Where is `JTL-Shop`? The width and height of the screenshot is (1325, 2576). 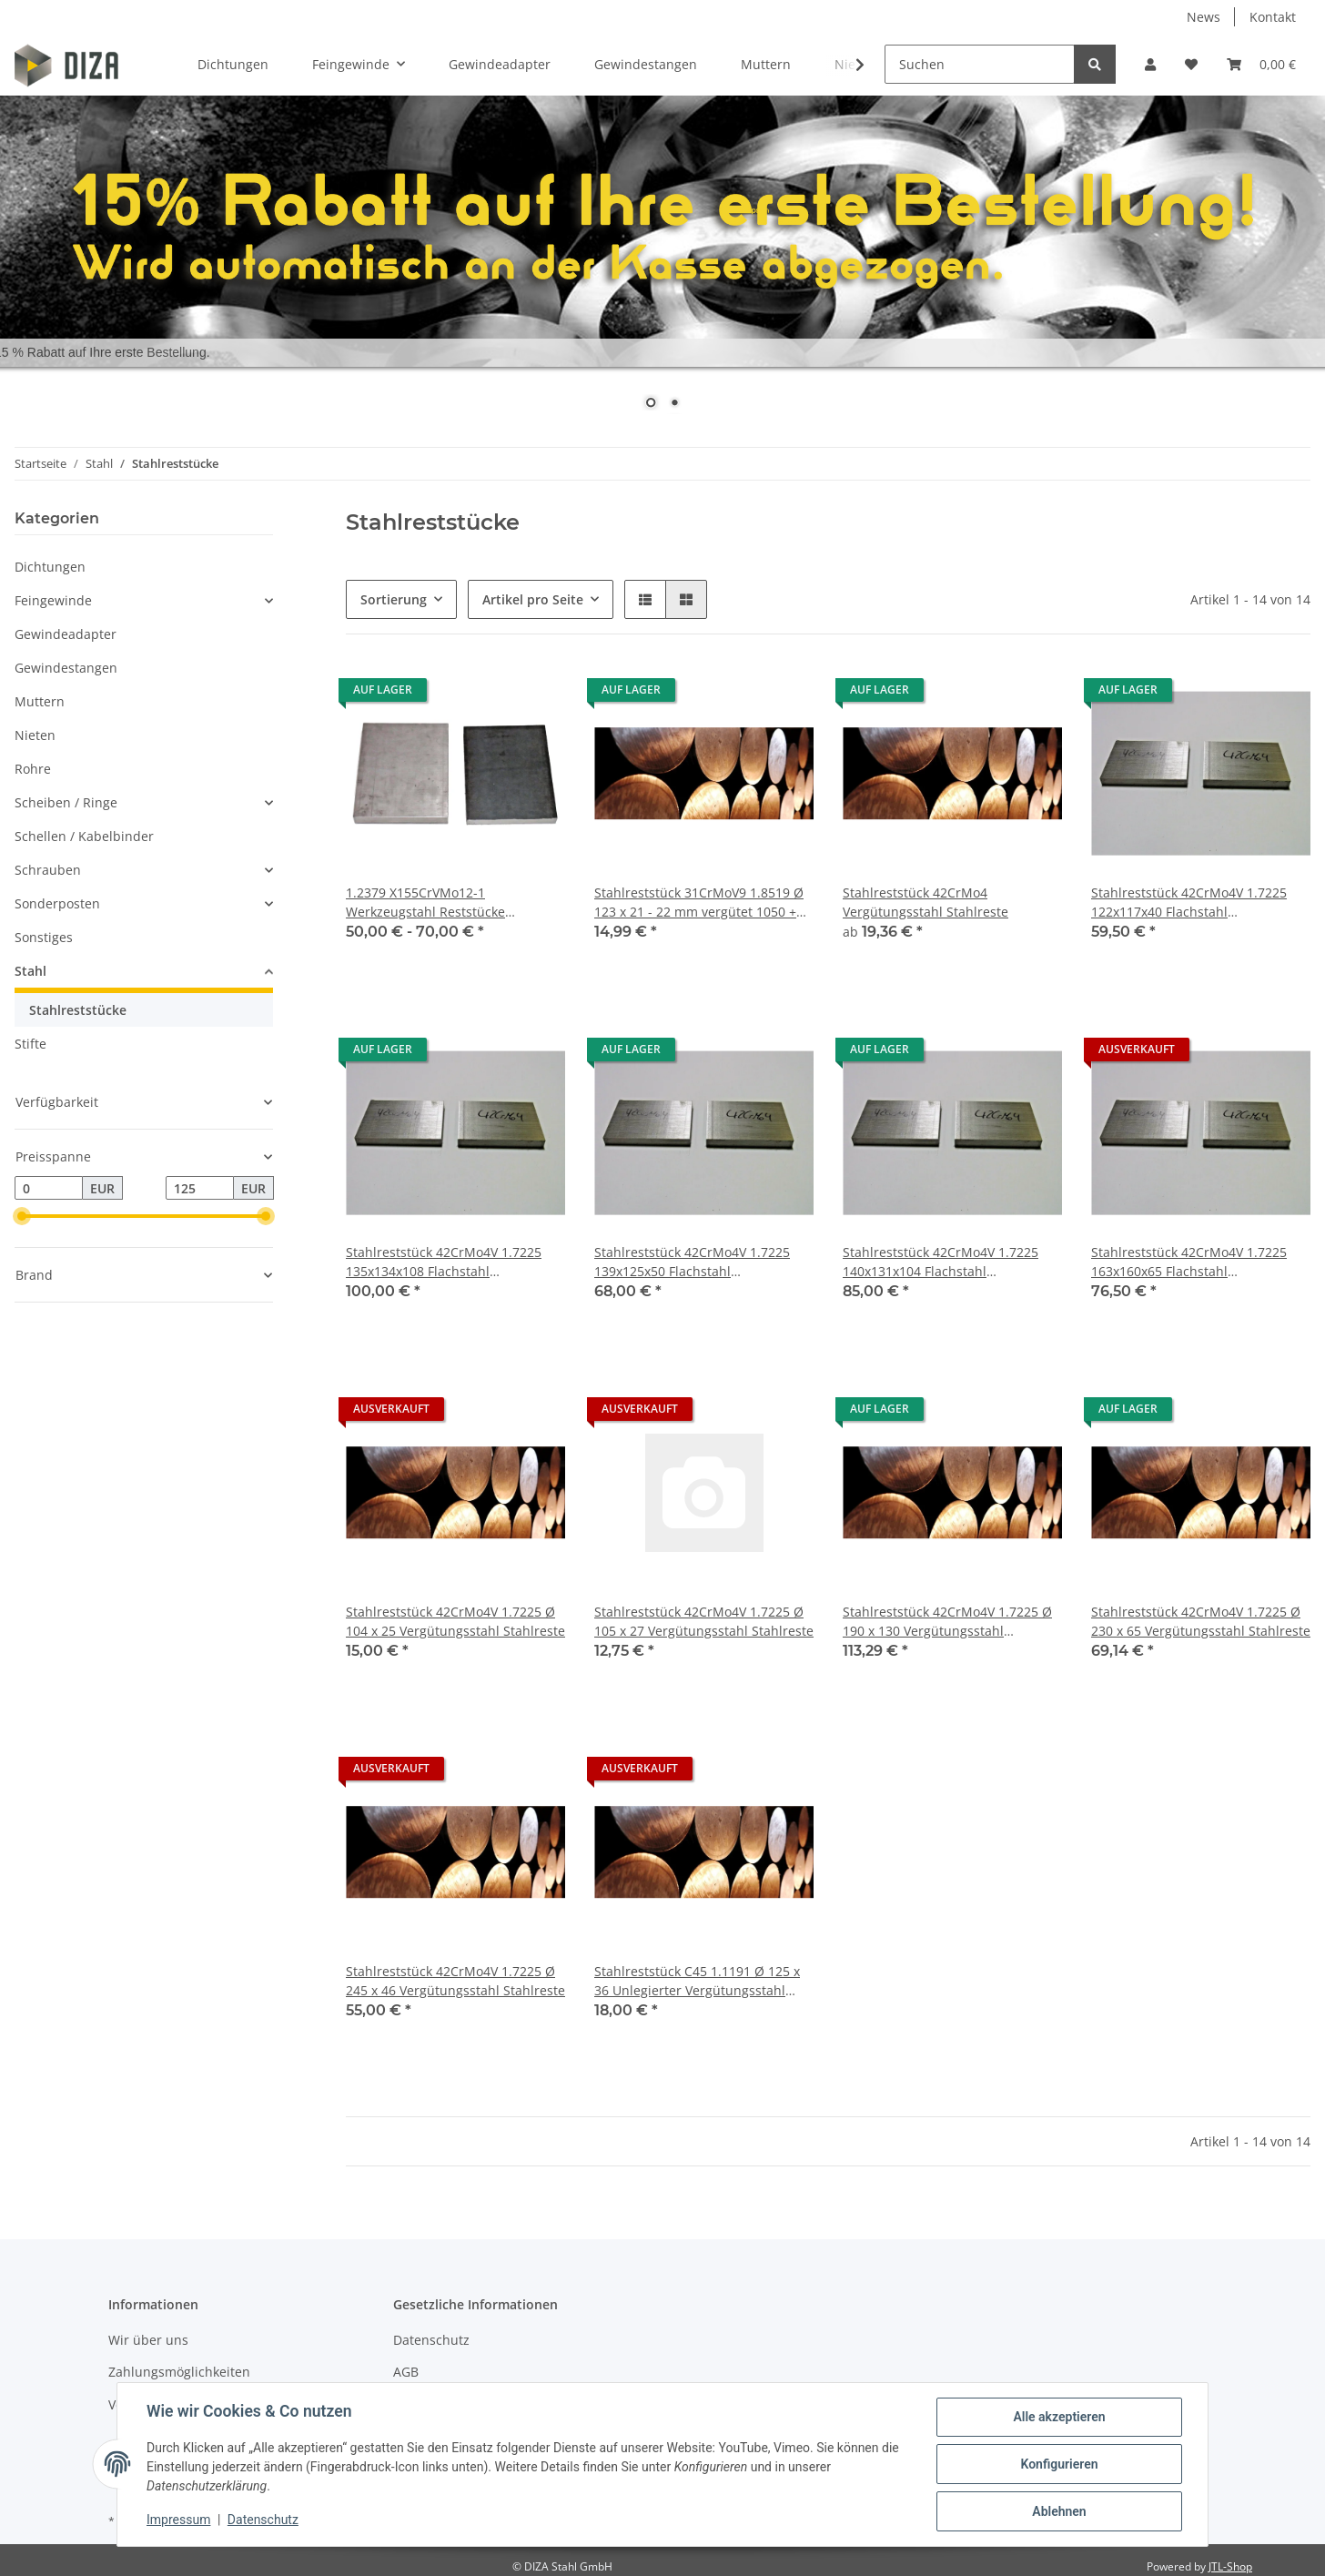
JTL-Shop is located at coordinates (1230, 2566).